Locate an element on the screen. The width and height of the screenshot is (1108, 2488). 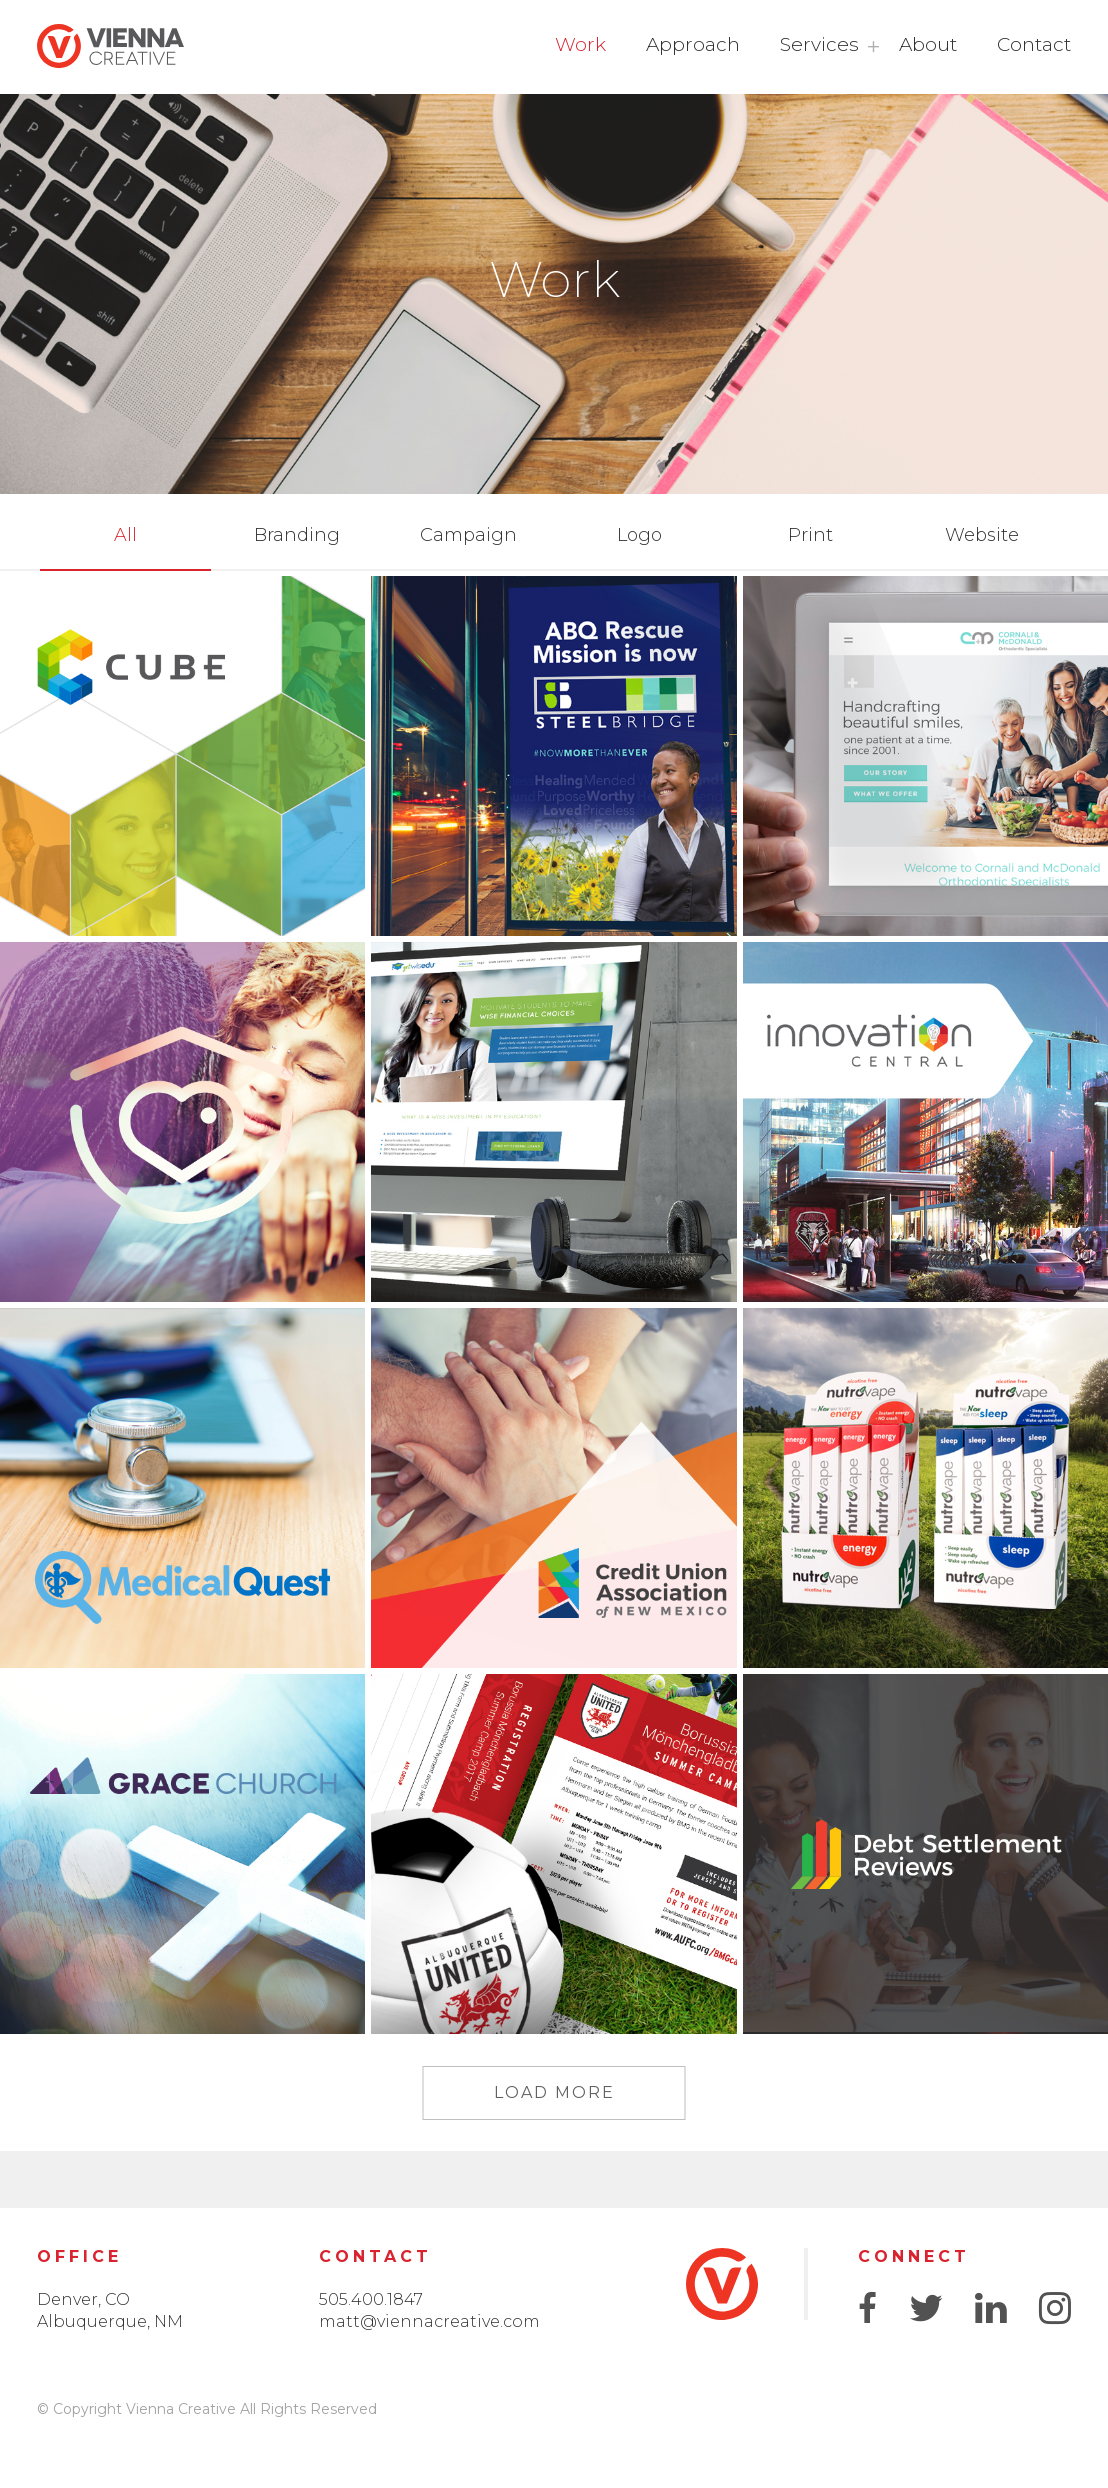
matt@viennacreative.com is located at coordinates (429, 2321).